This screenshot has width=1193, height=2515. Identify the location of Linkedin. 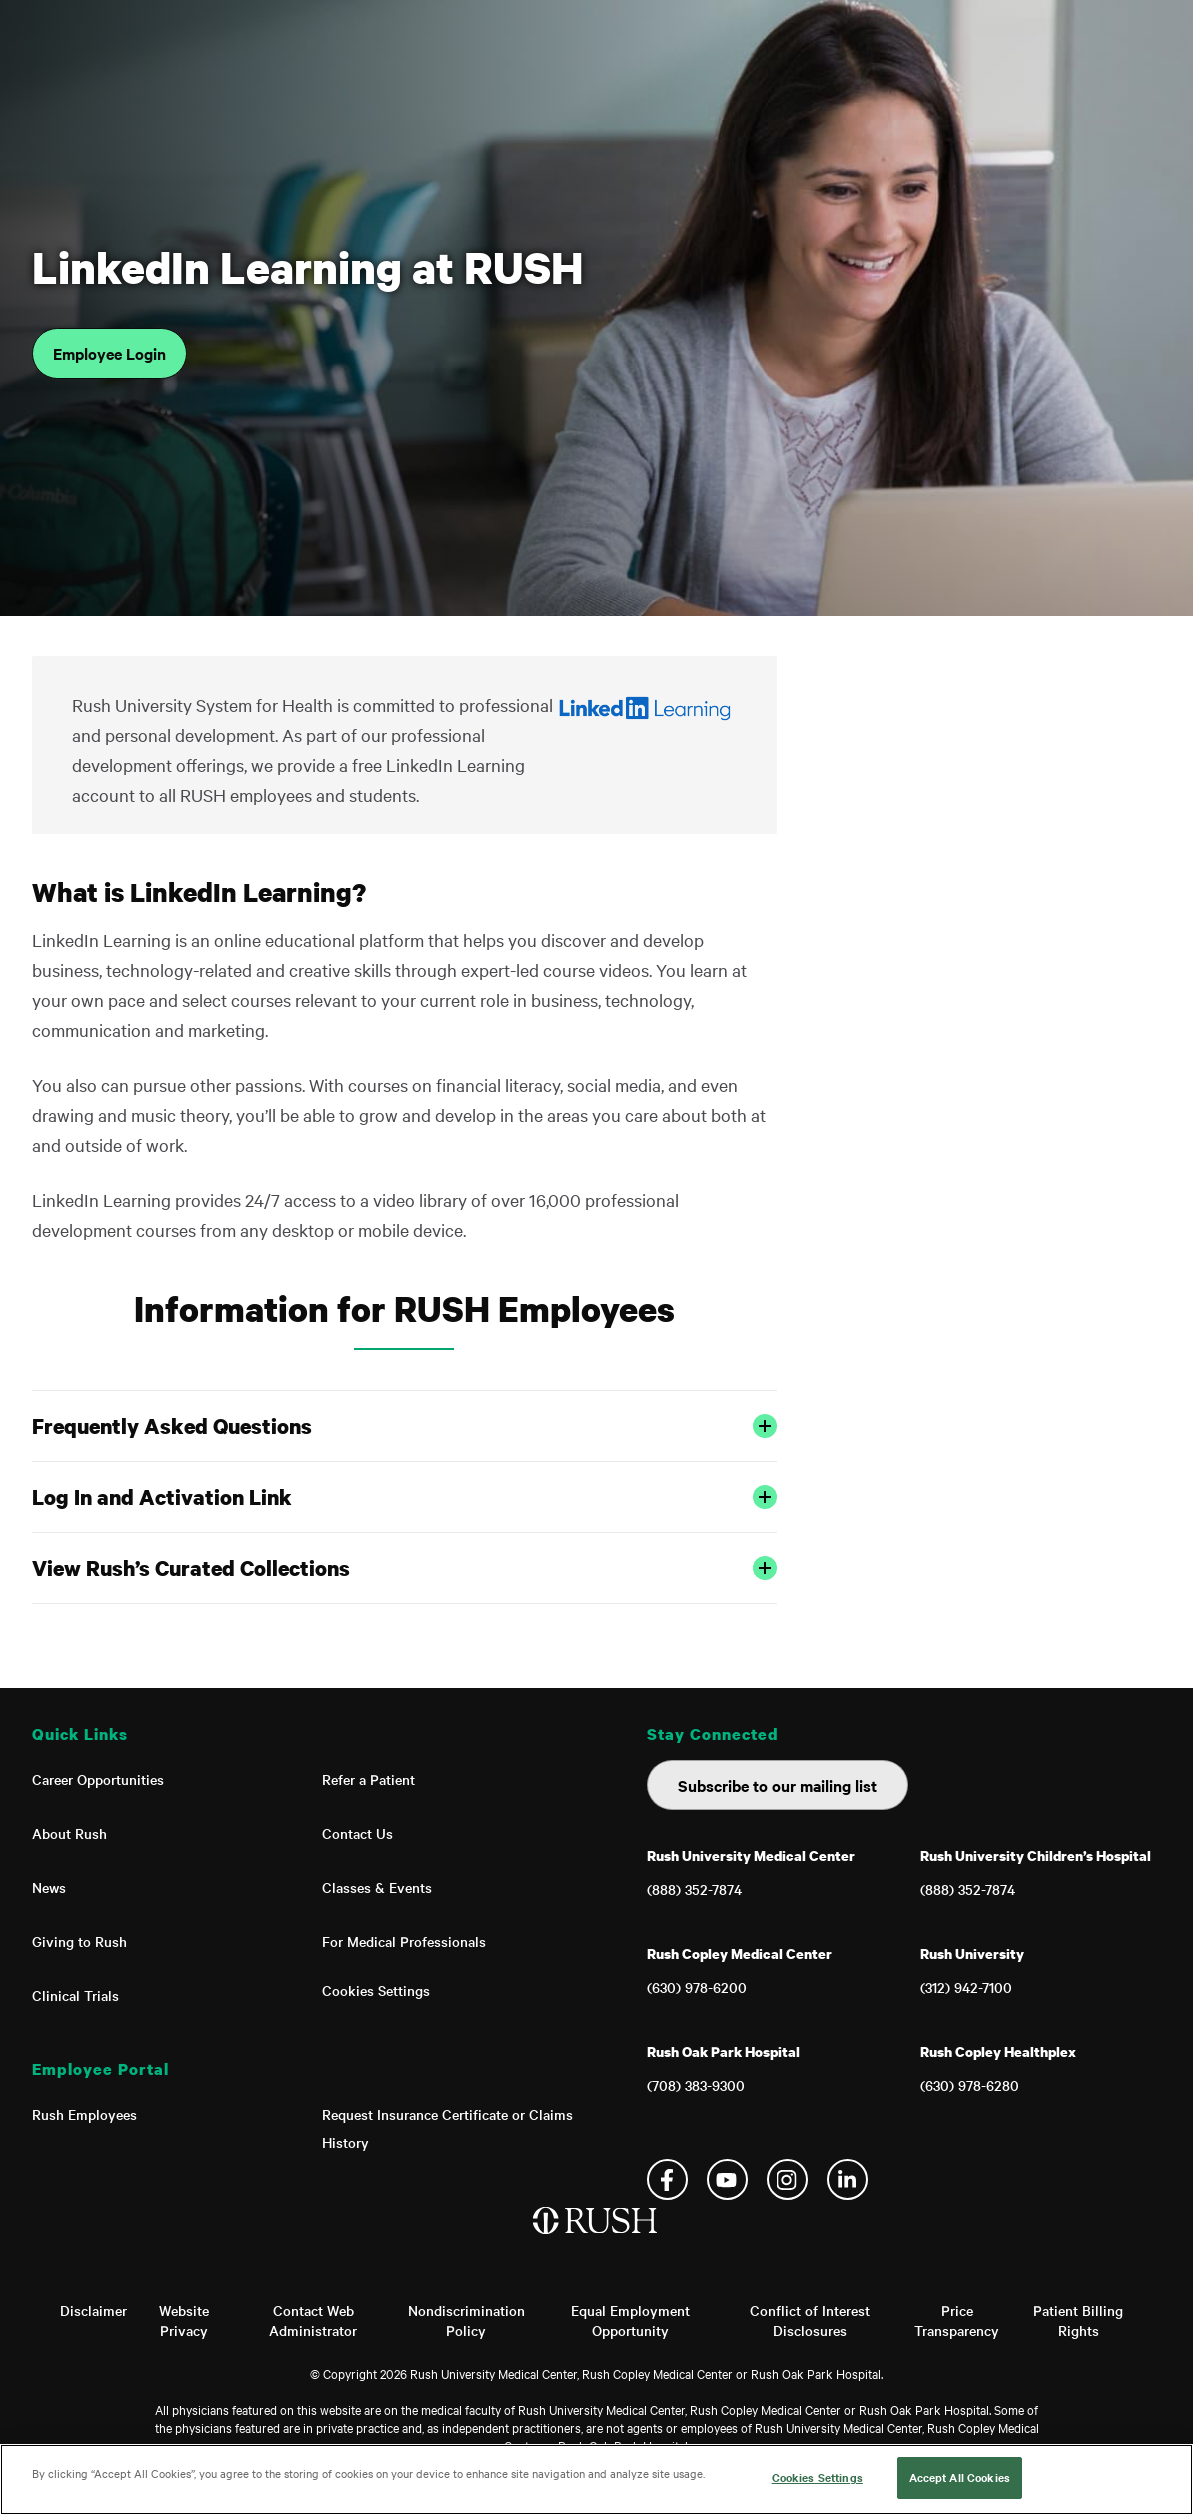
(847, 2179).